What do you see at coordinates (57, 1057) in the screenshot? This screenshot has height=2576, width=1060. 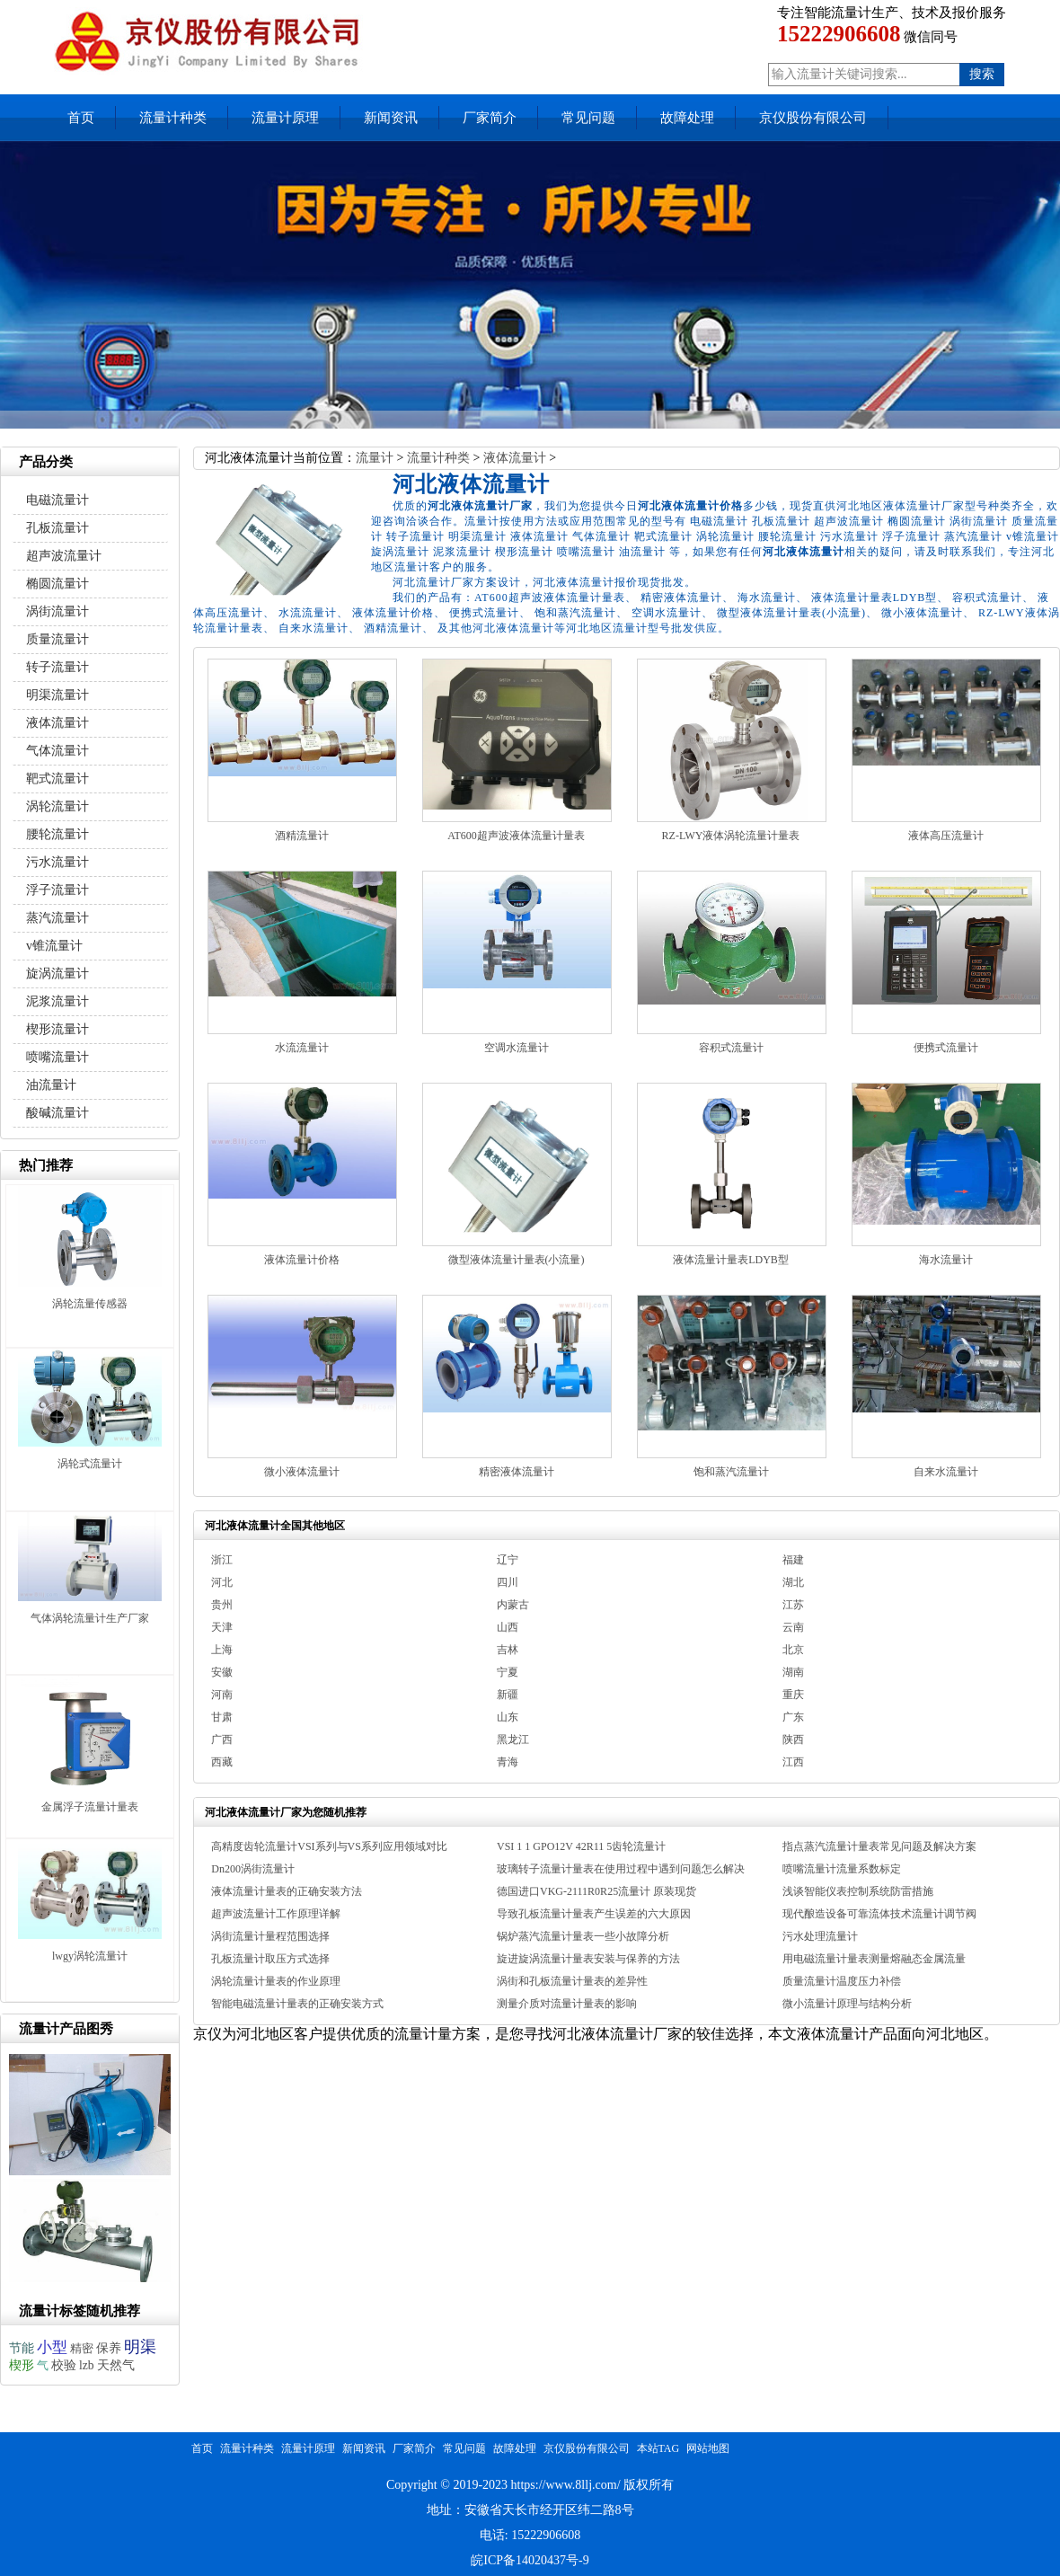 I see `喷嘴流量计` at bounding box center [57, 1057].